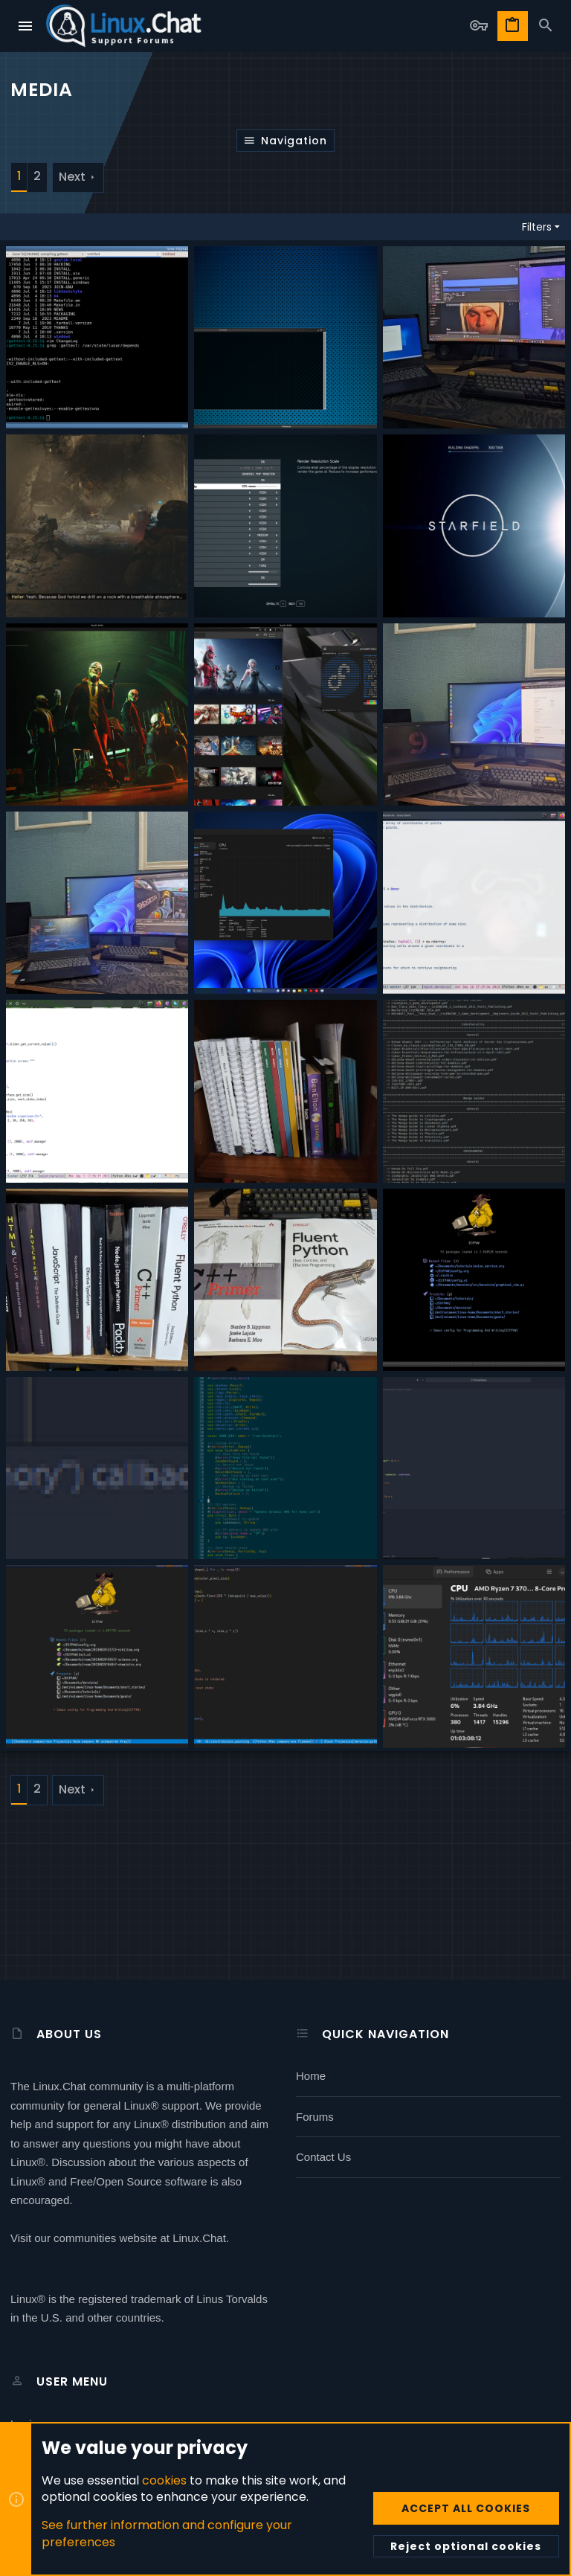  Describe the element at coordinates (315, 2116) in the screenshot. I see `Forums` at that location.